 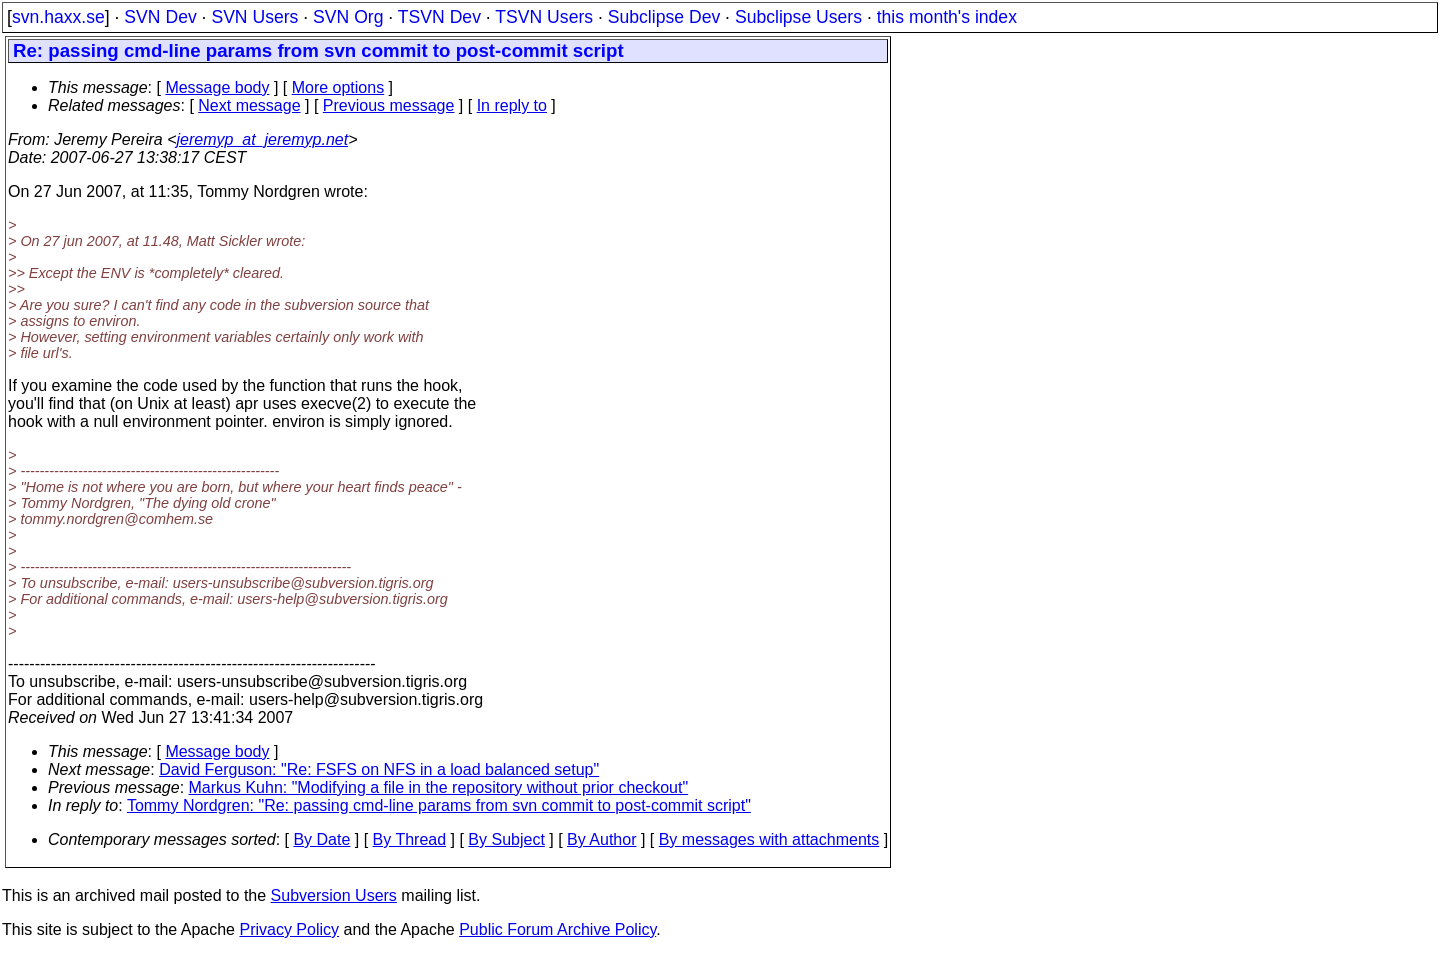 I want to click on By Thread, so click(x=410, y=839).